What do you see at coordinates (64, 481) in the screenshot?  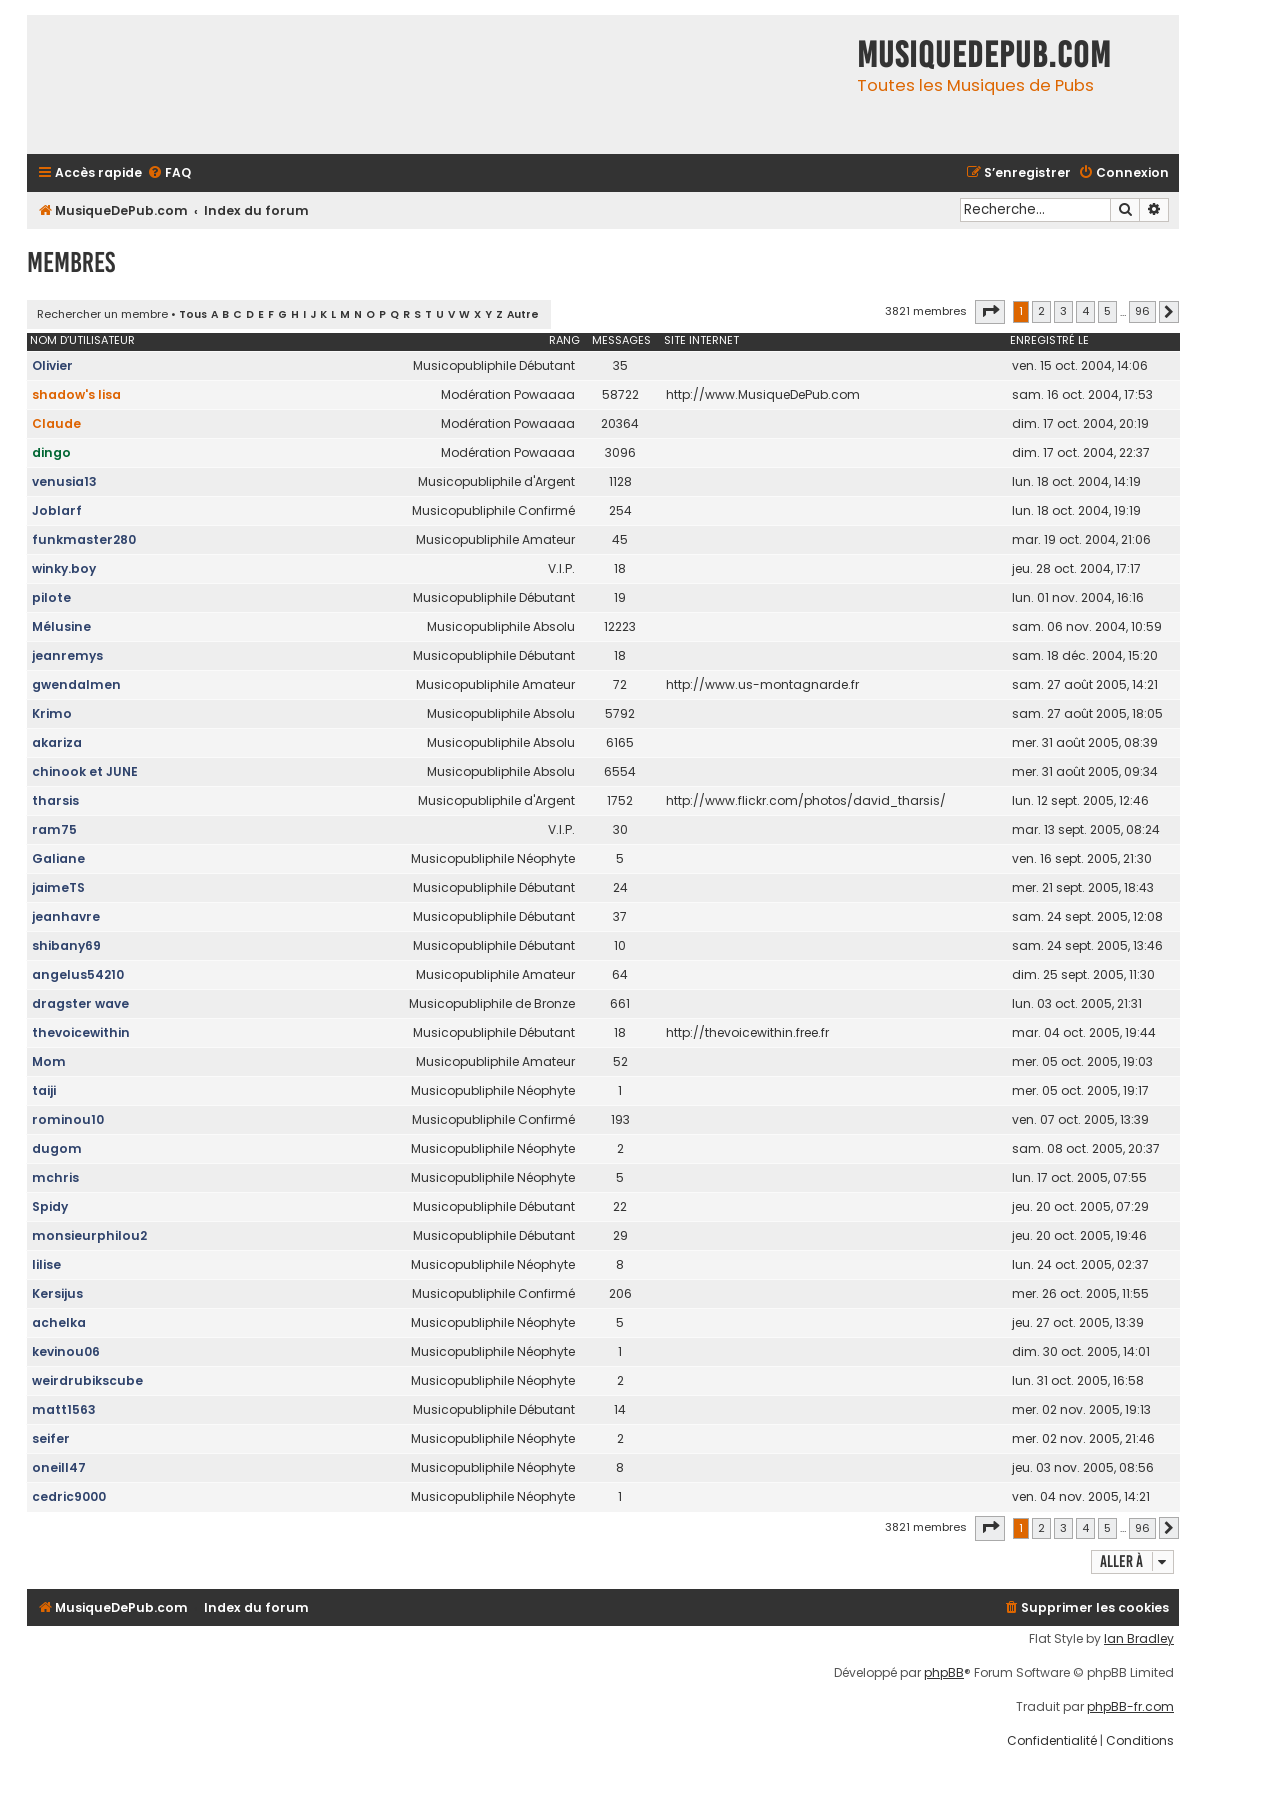 I see `venusia13` at bounding box center [64, 481].